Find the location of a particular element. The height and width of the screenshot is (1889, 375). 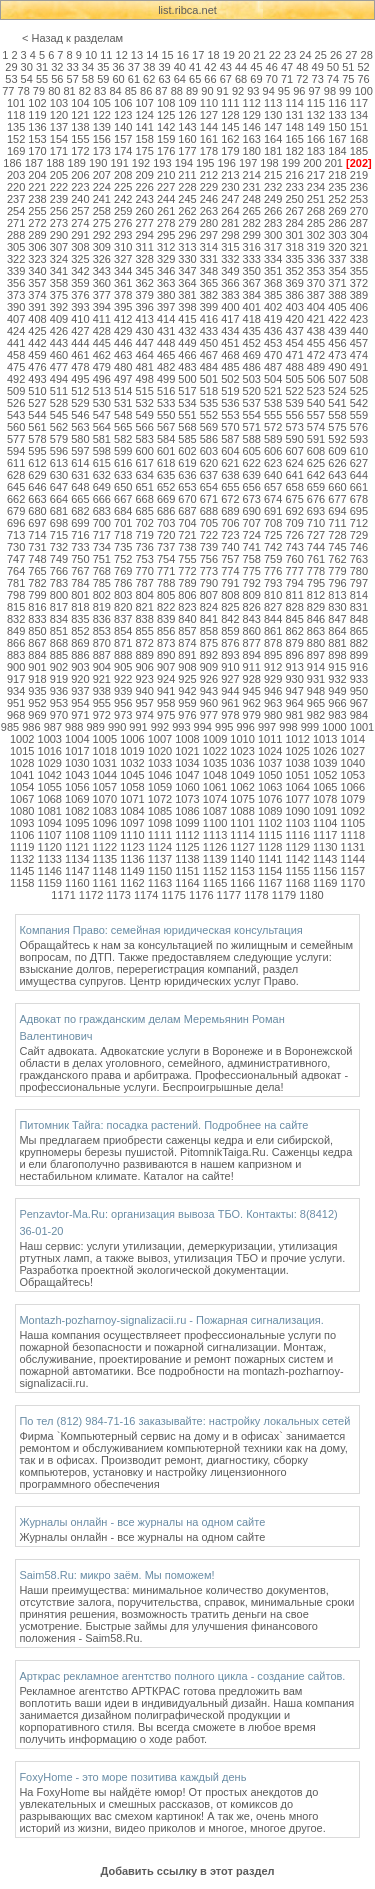

464 is located at coordinates (144, 355).